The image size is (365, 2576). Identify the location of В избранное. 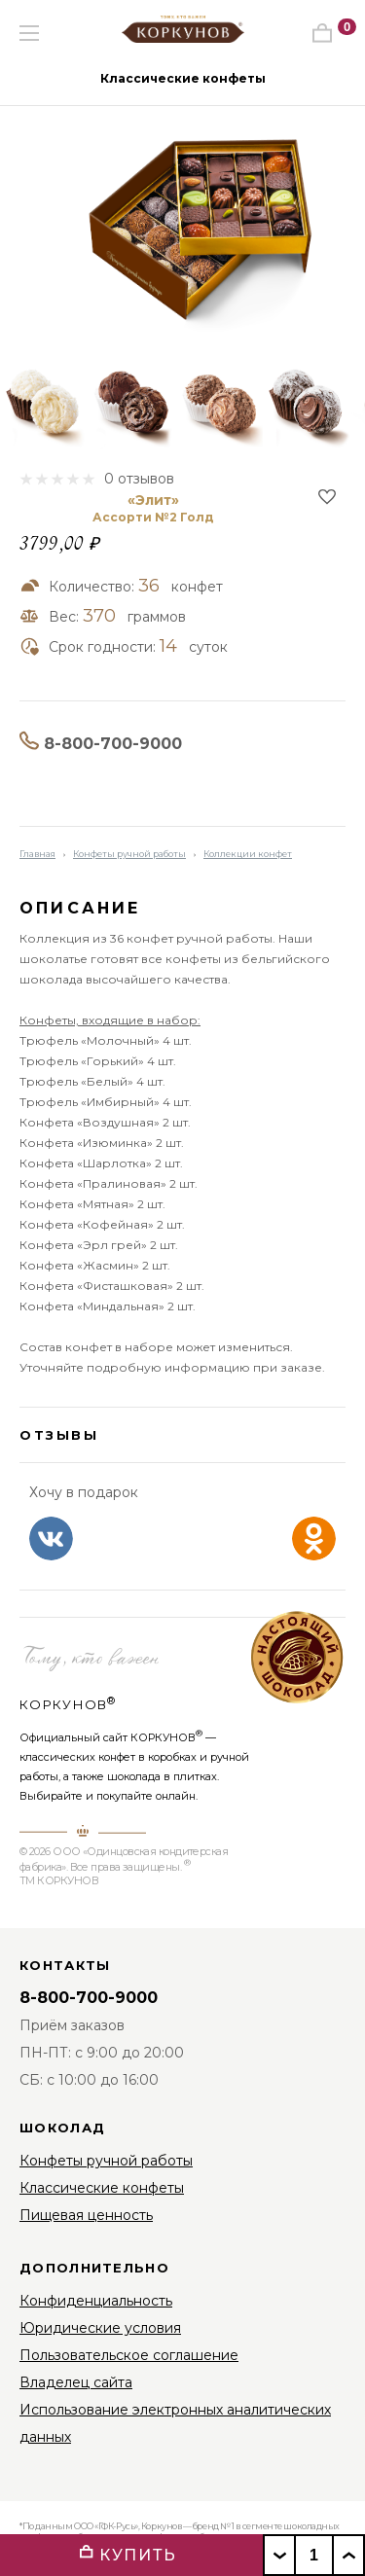
(327, 497).